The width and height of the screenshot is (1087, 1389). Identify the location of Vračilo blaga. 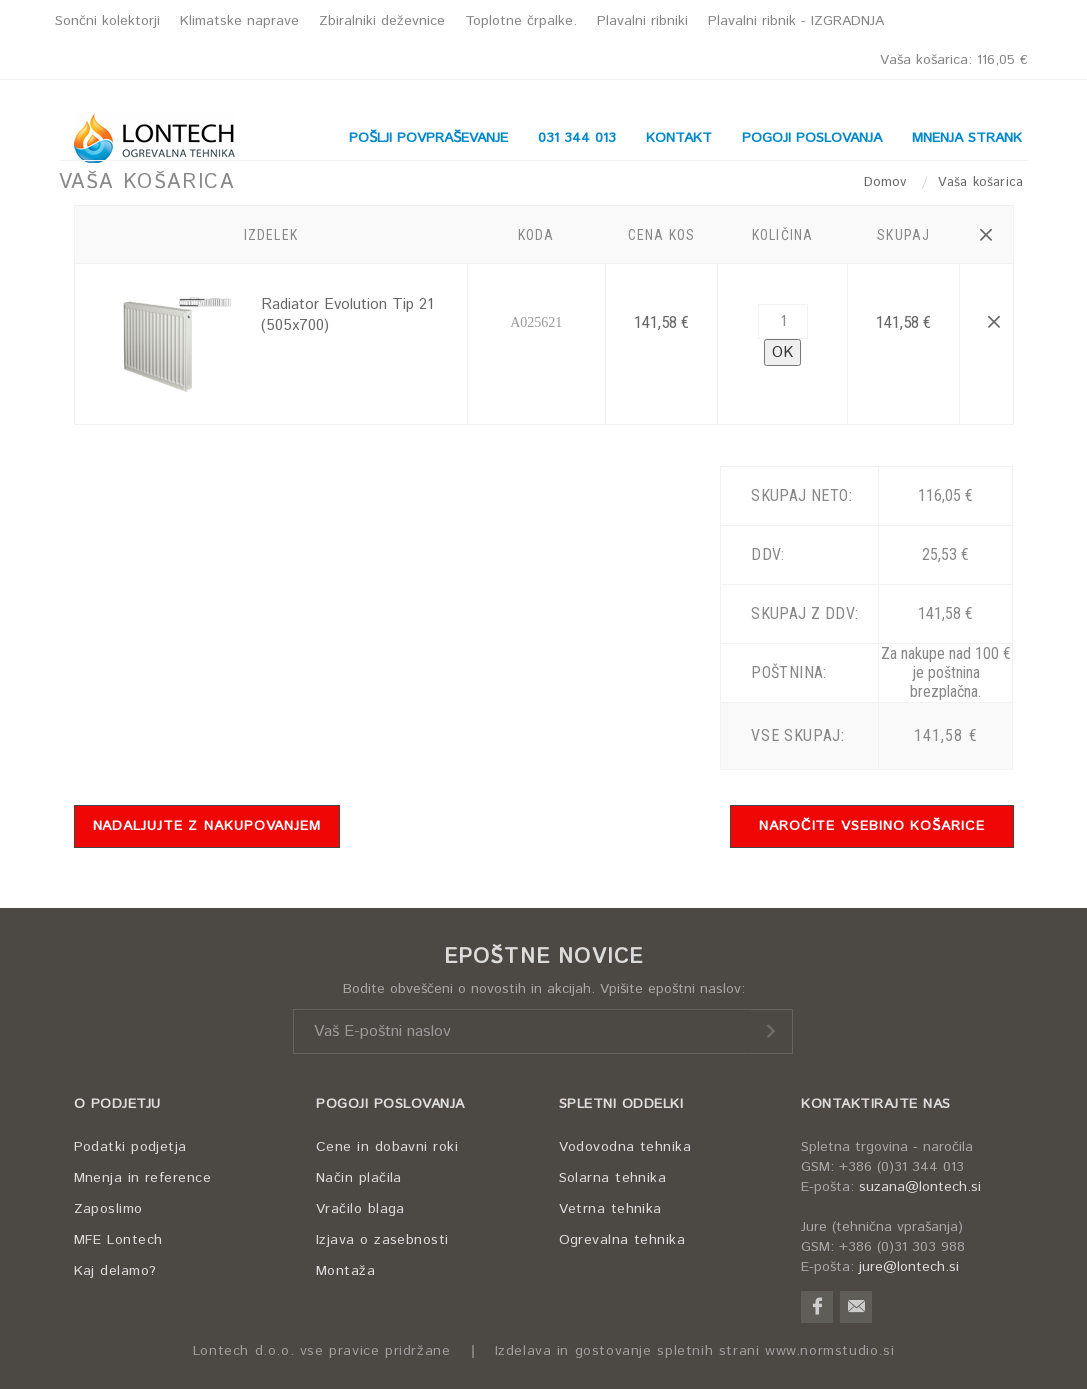
(360, 1209).